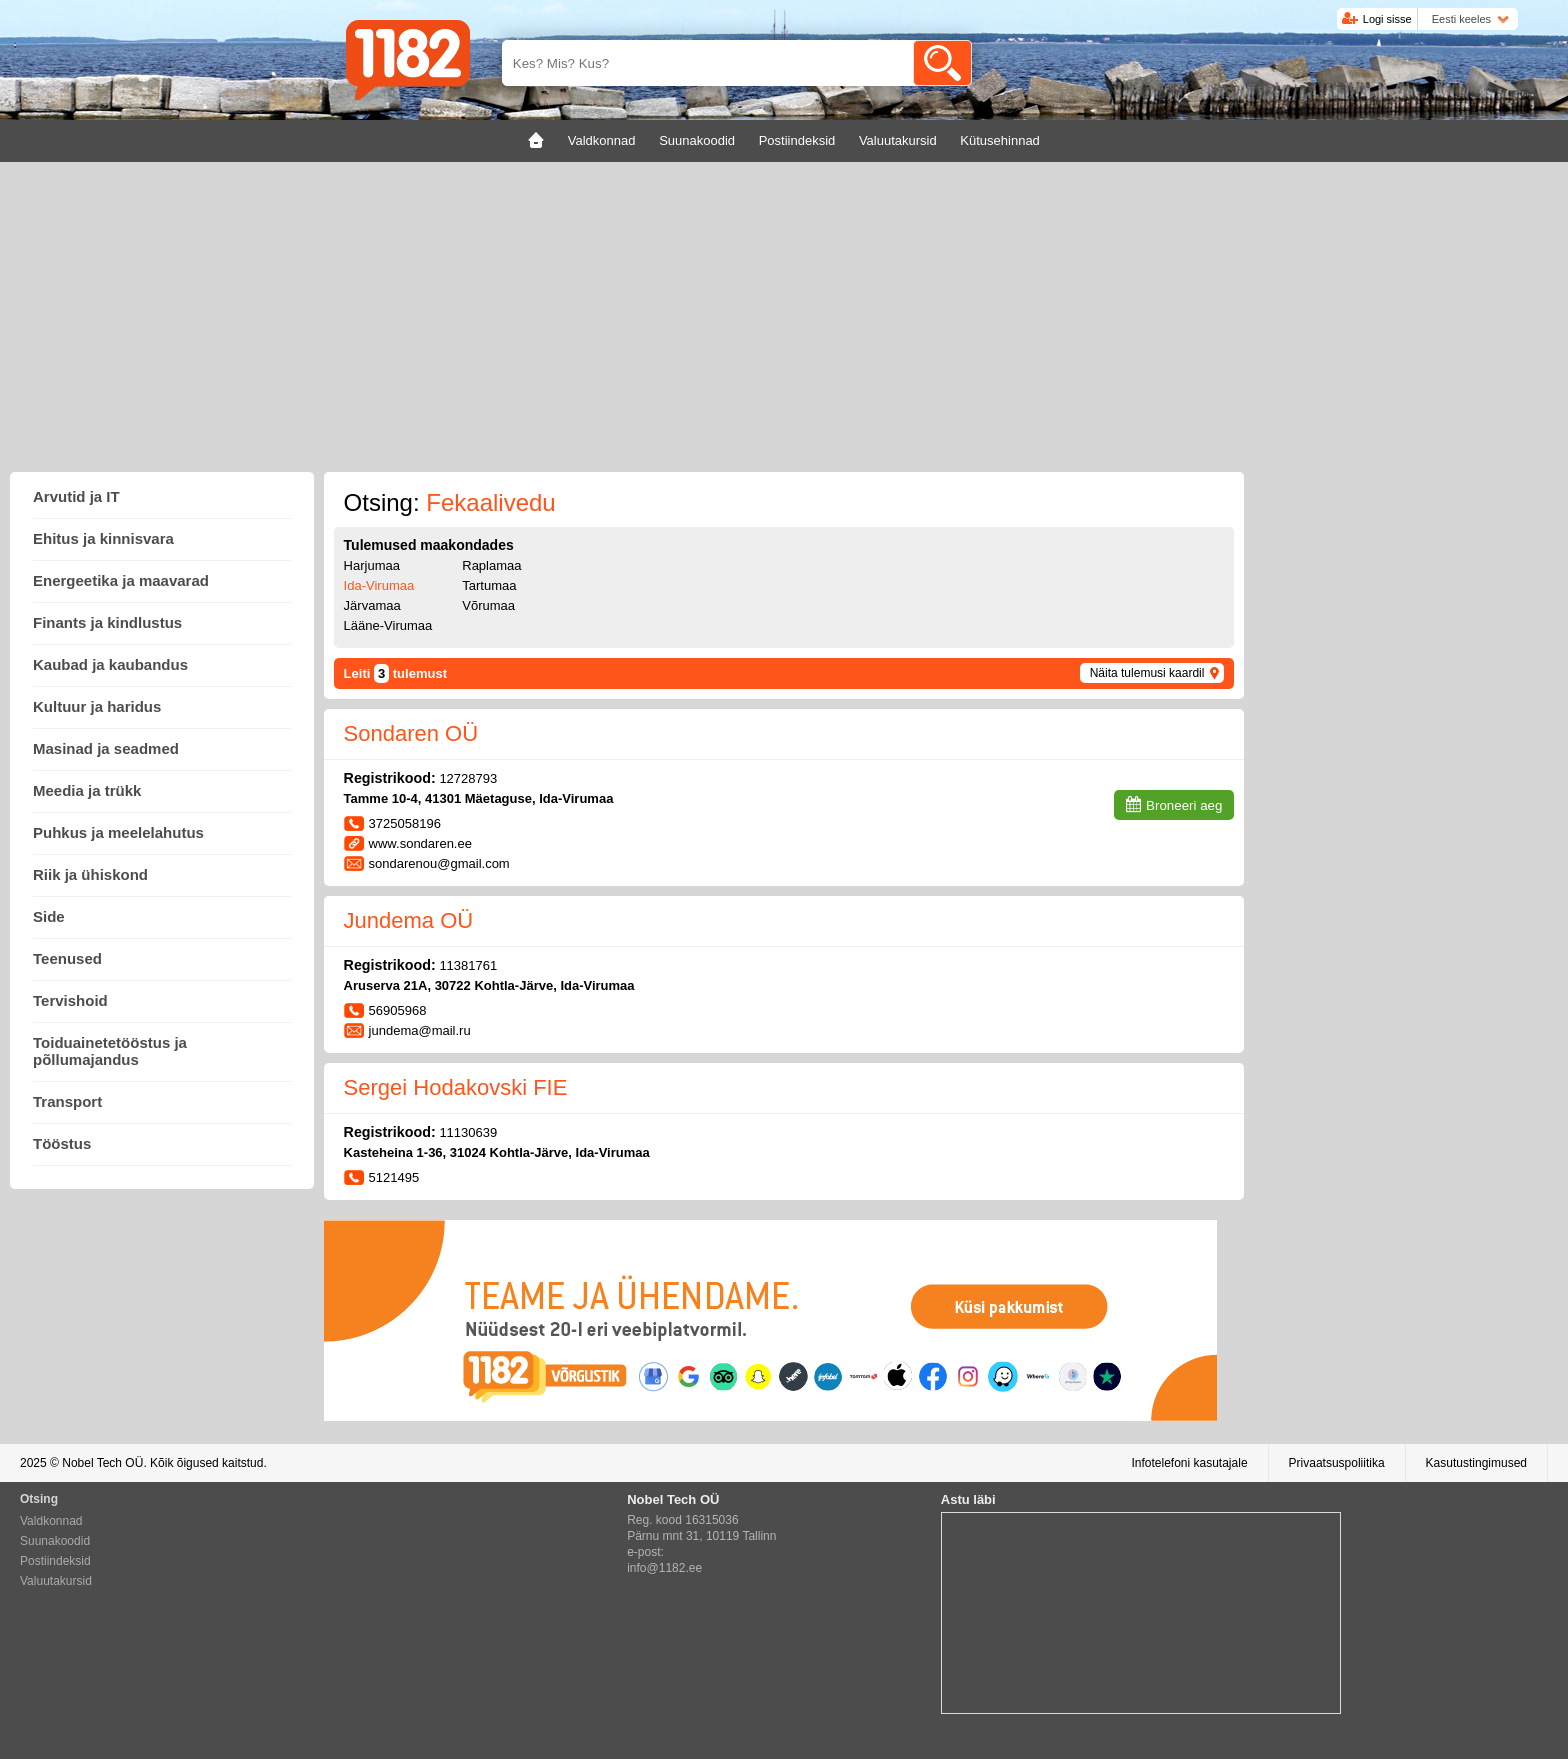 Image resolution: width=1568 pixels, height=1759 pixels. Describe the element at coordinates (49, 916) in the screenshot. I see `Side` at that location.